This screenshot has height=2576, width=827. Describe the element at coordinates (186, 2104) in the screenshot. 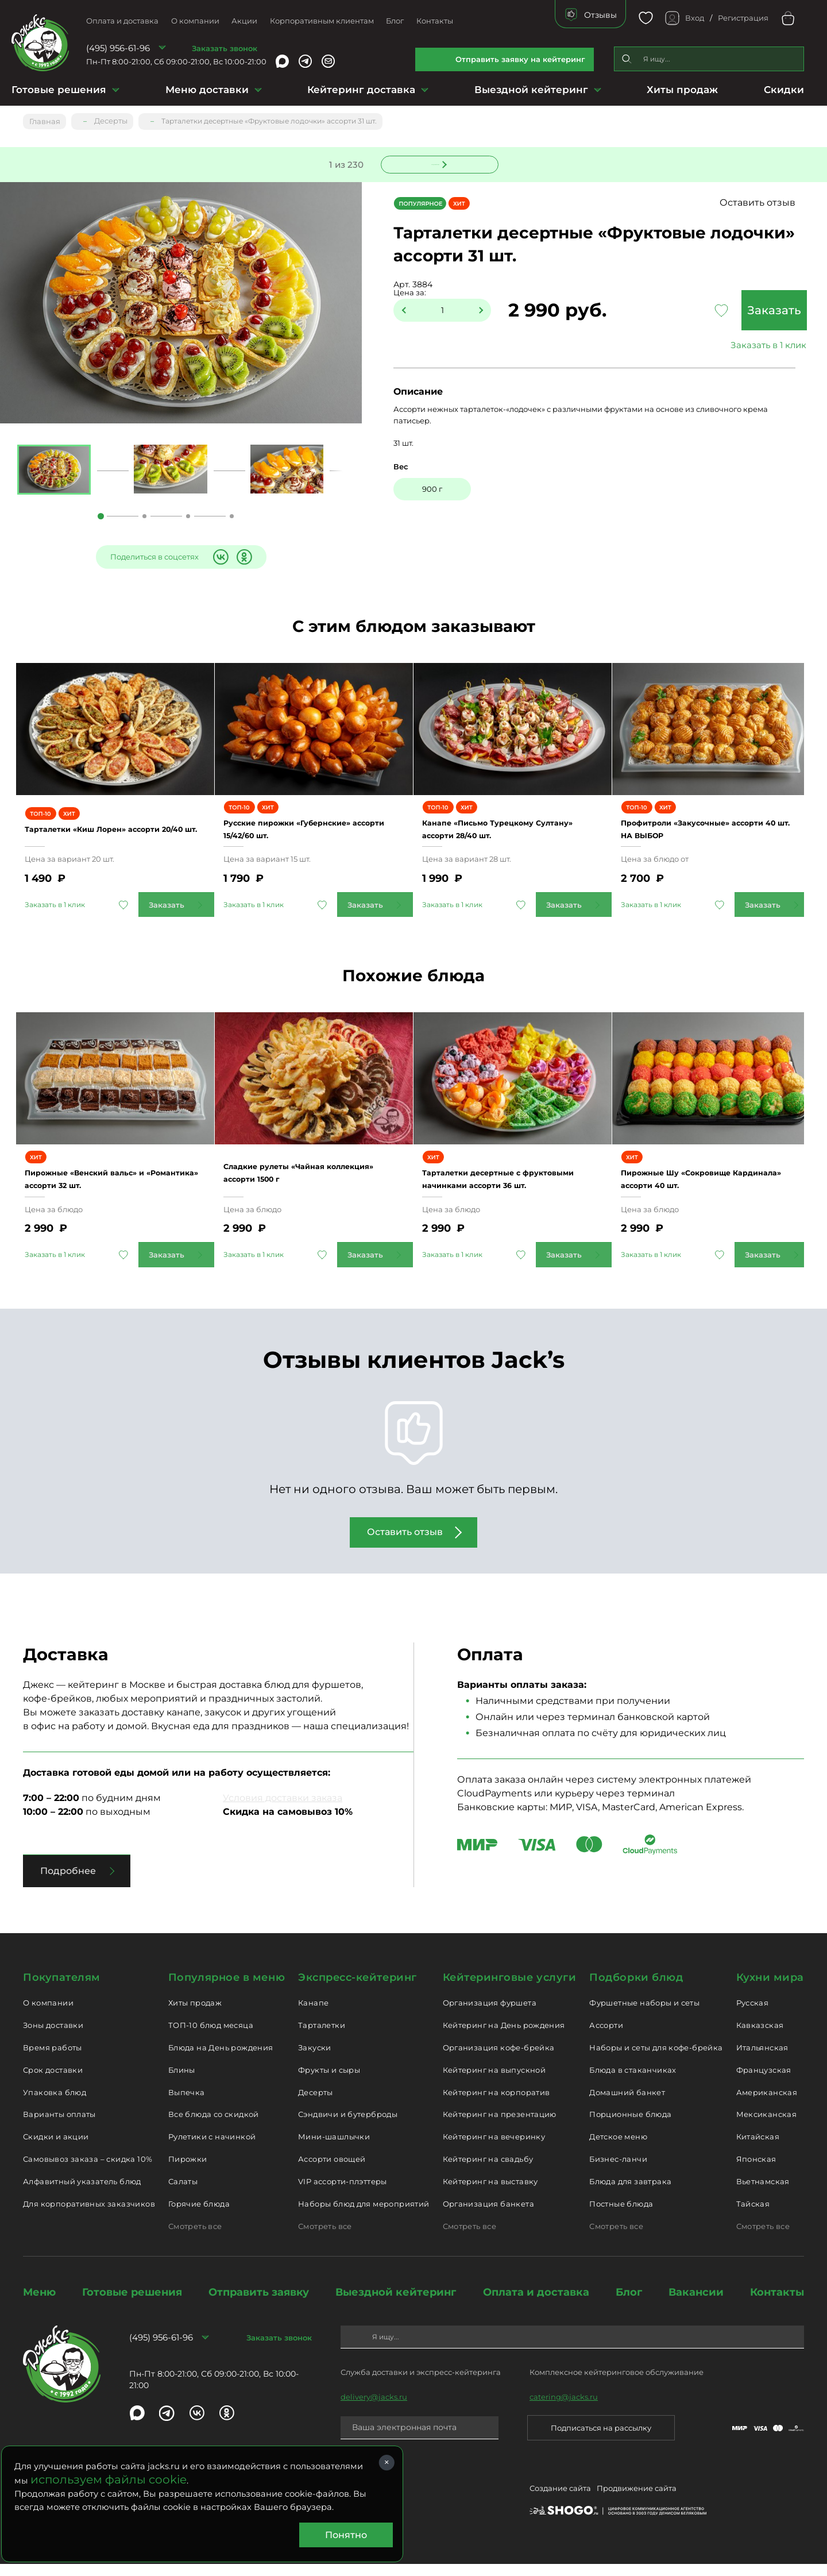

I see `Выпечка` at that location.